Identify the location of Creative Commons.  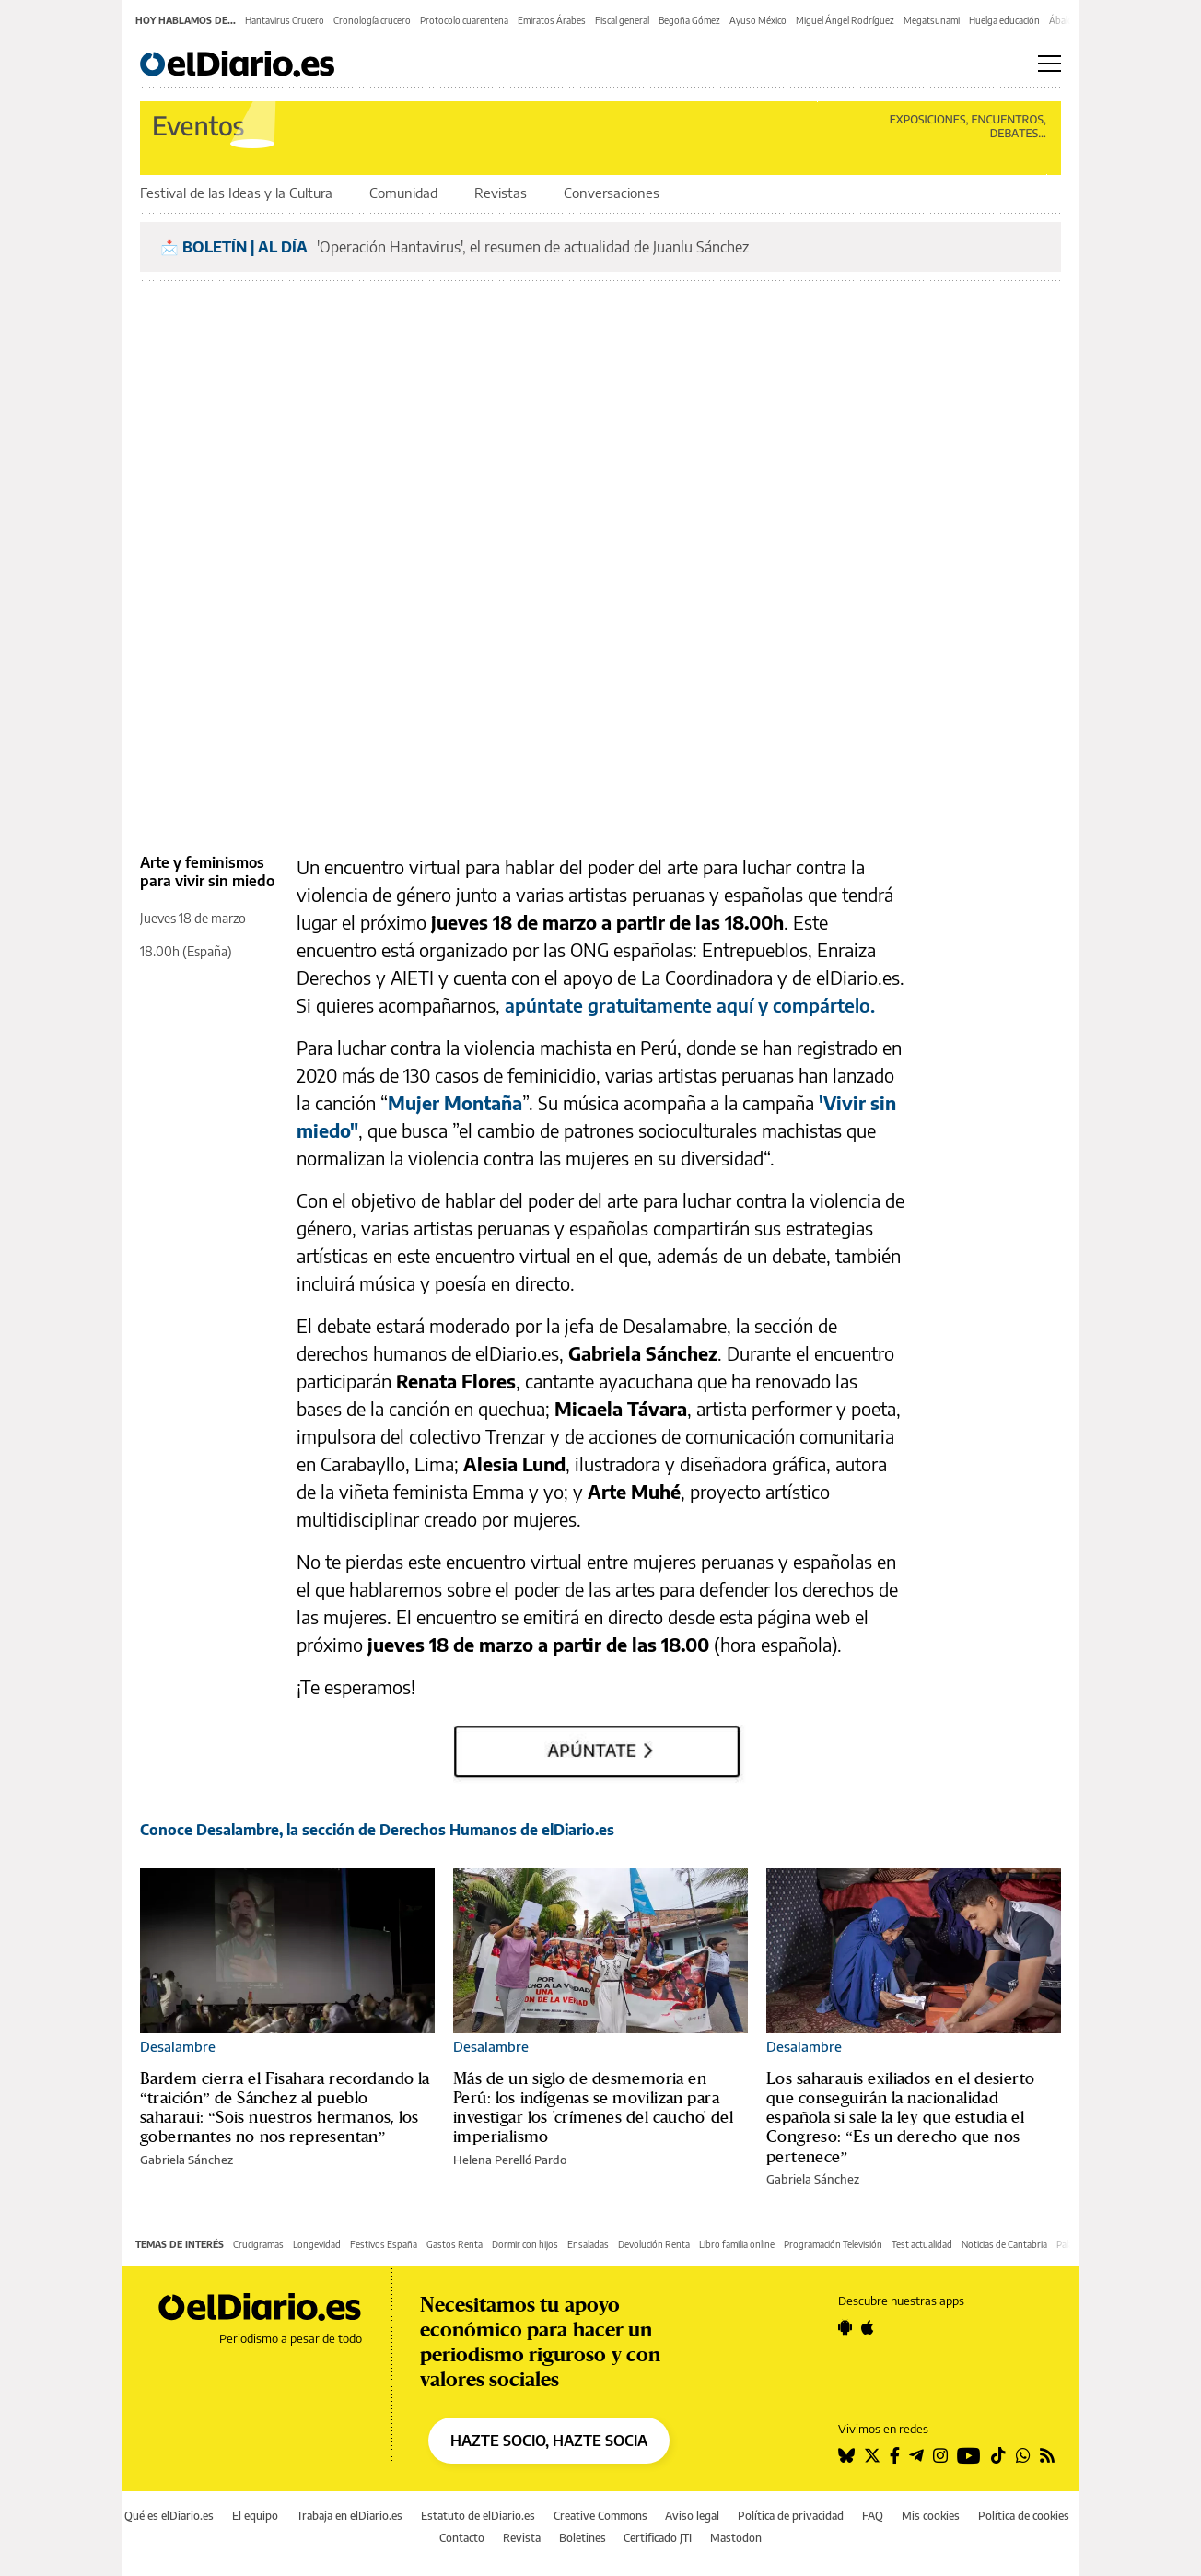
(600, 2516).